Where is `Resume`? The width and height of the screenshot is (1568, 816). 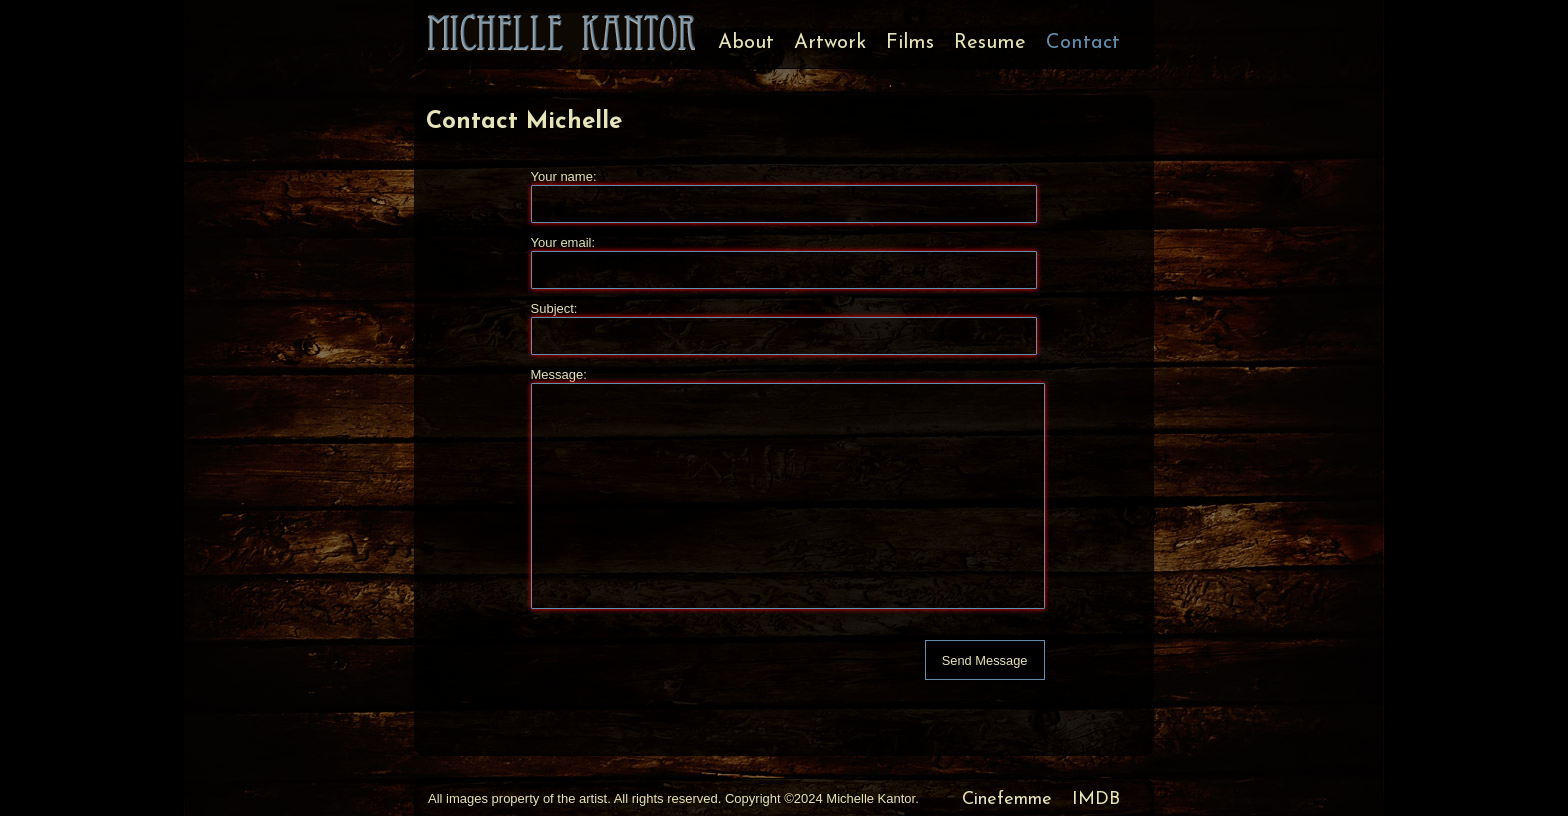
Resume is located at coordinates (990, 43).